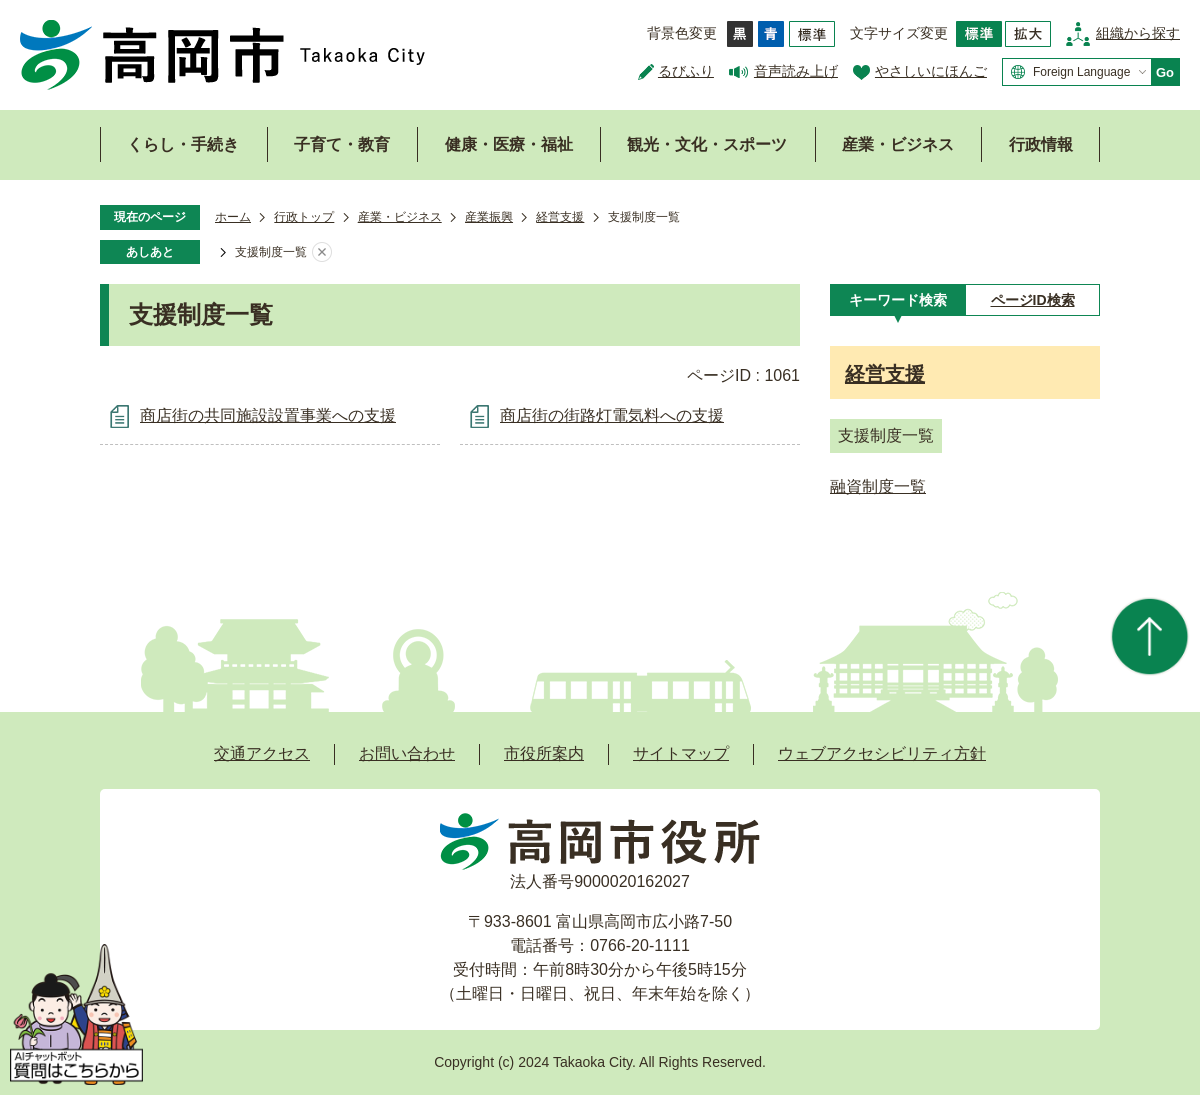  Describe the element at coordinates (1165, 72) in the screenshot. I see `Go` at that location.